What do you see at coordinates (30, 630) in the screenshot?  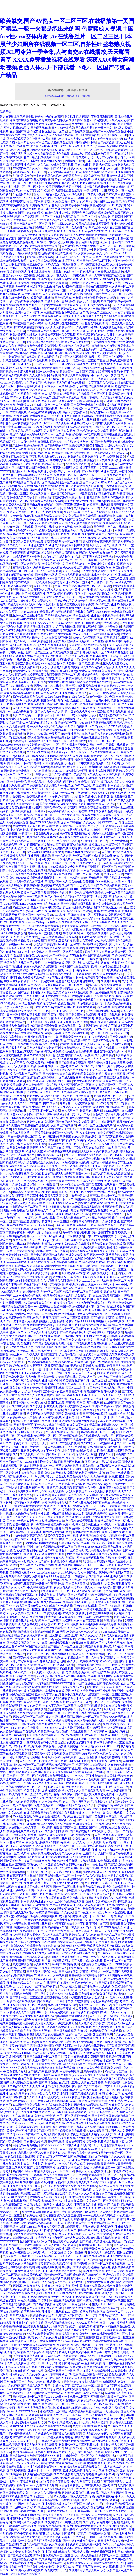 I see `男性与女性之间的关系` at bounding box center [30, 630].